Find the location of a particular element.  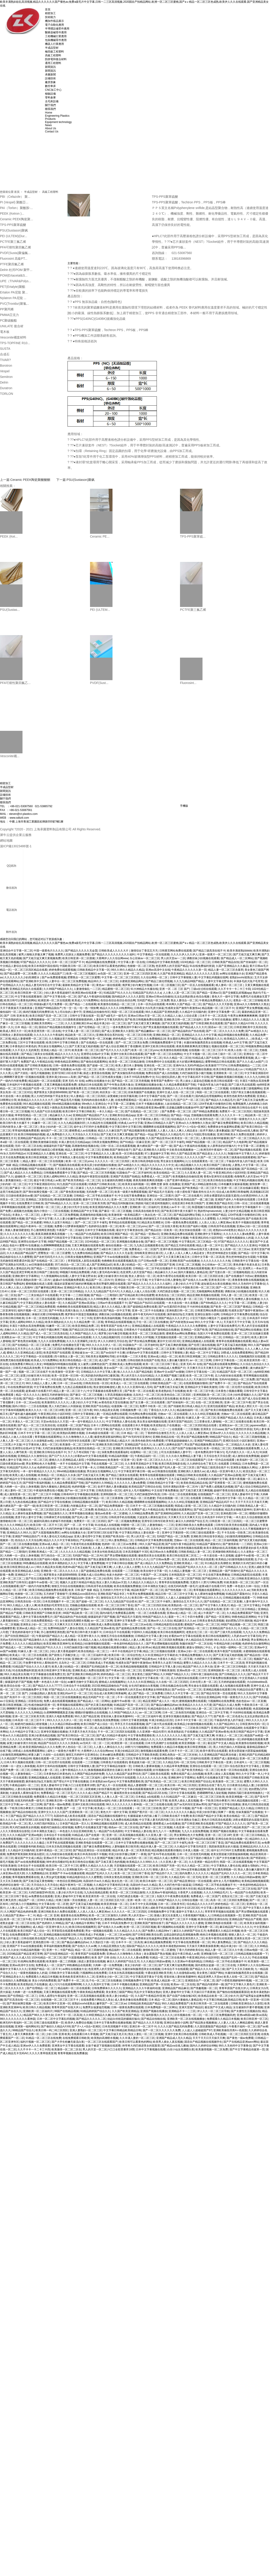

在线观看日本久草视频 is located at coordinates (135, 1425).